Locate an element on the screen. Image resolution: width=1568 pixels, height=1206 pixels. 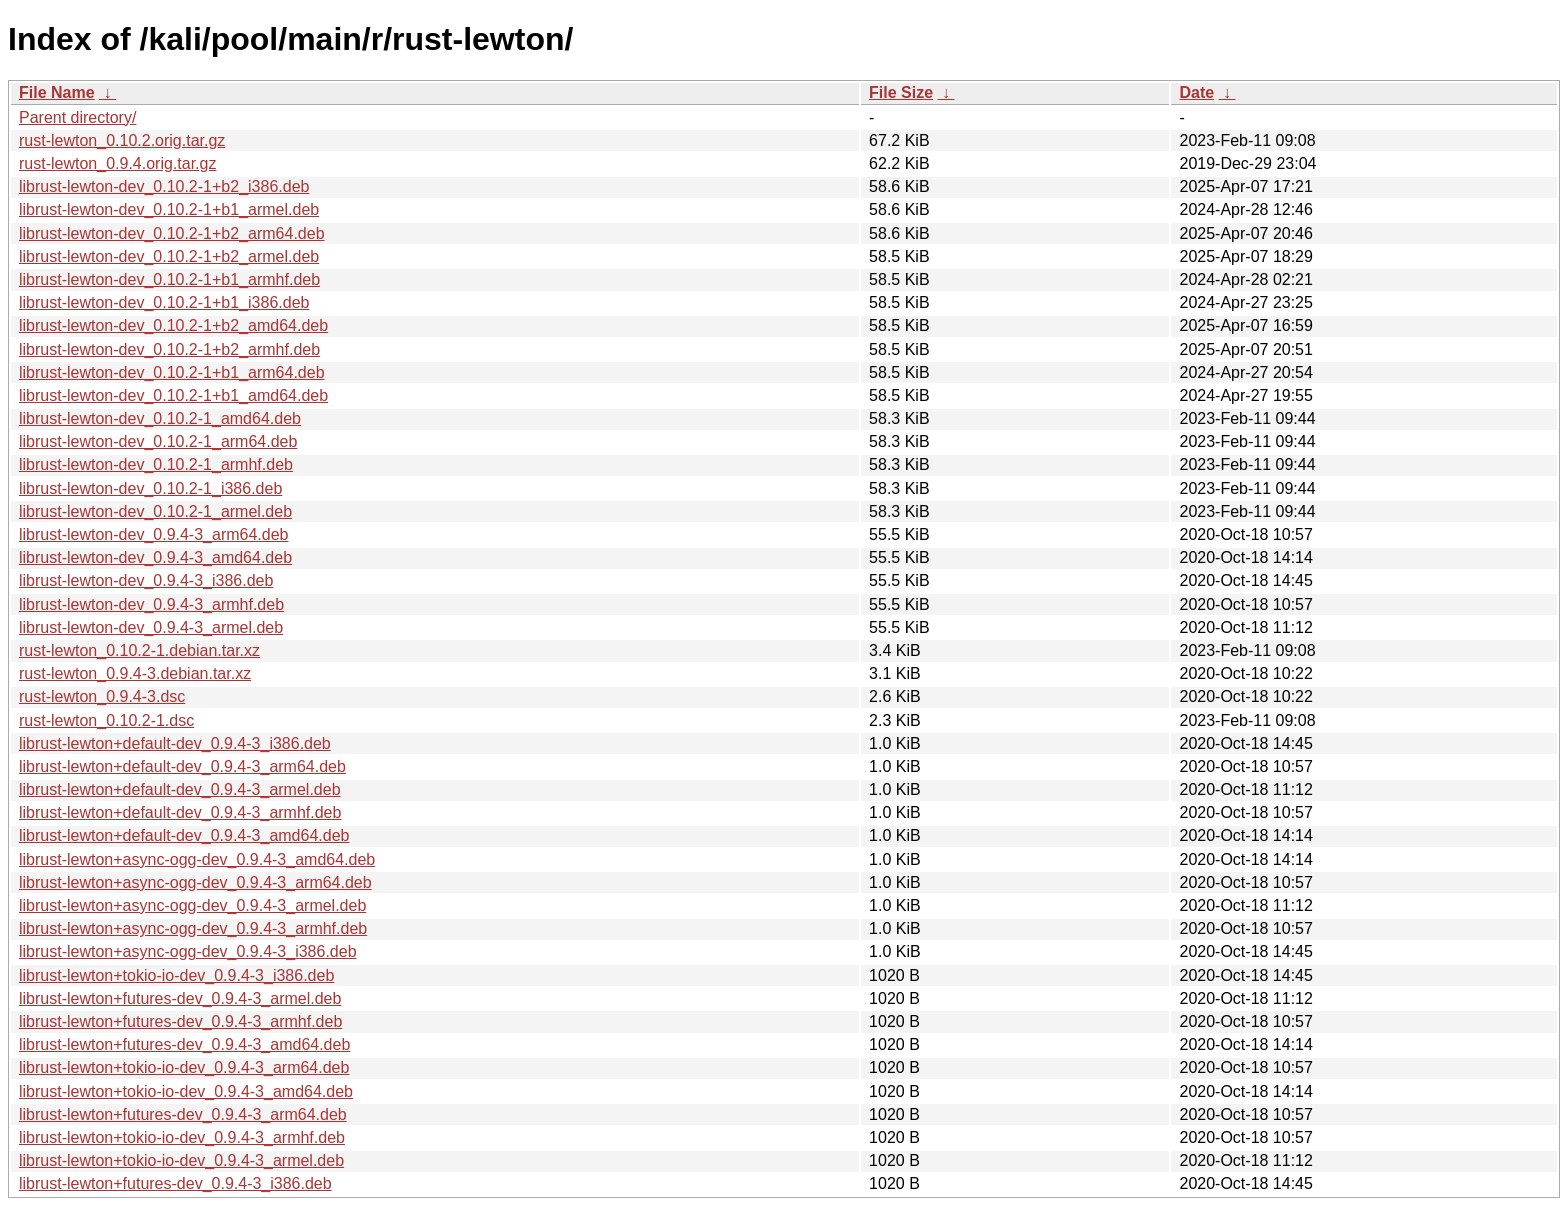
librust-lewton-dev_0.10.2-1+b1_armel.deb is located at coordinates (169, 209).